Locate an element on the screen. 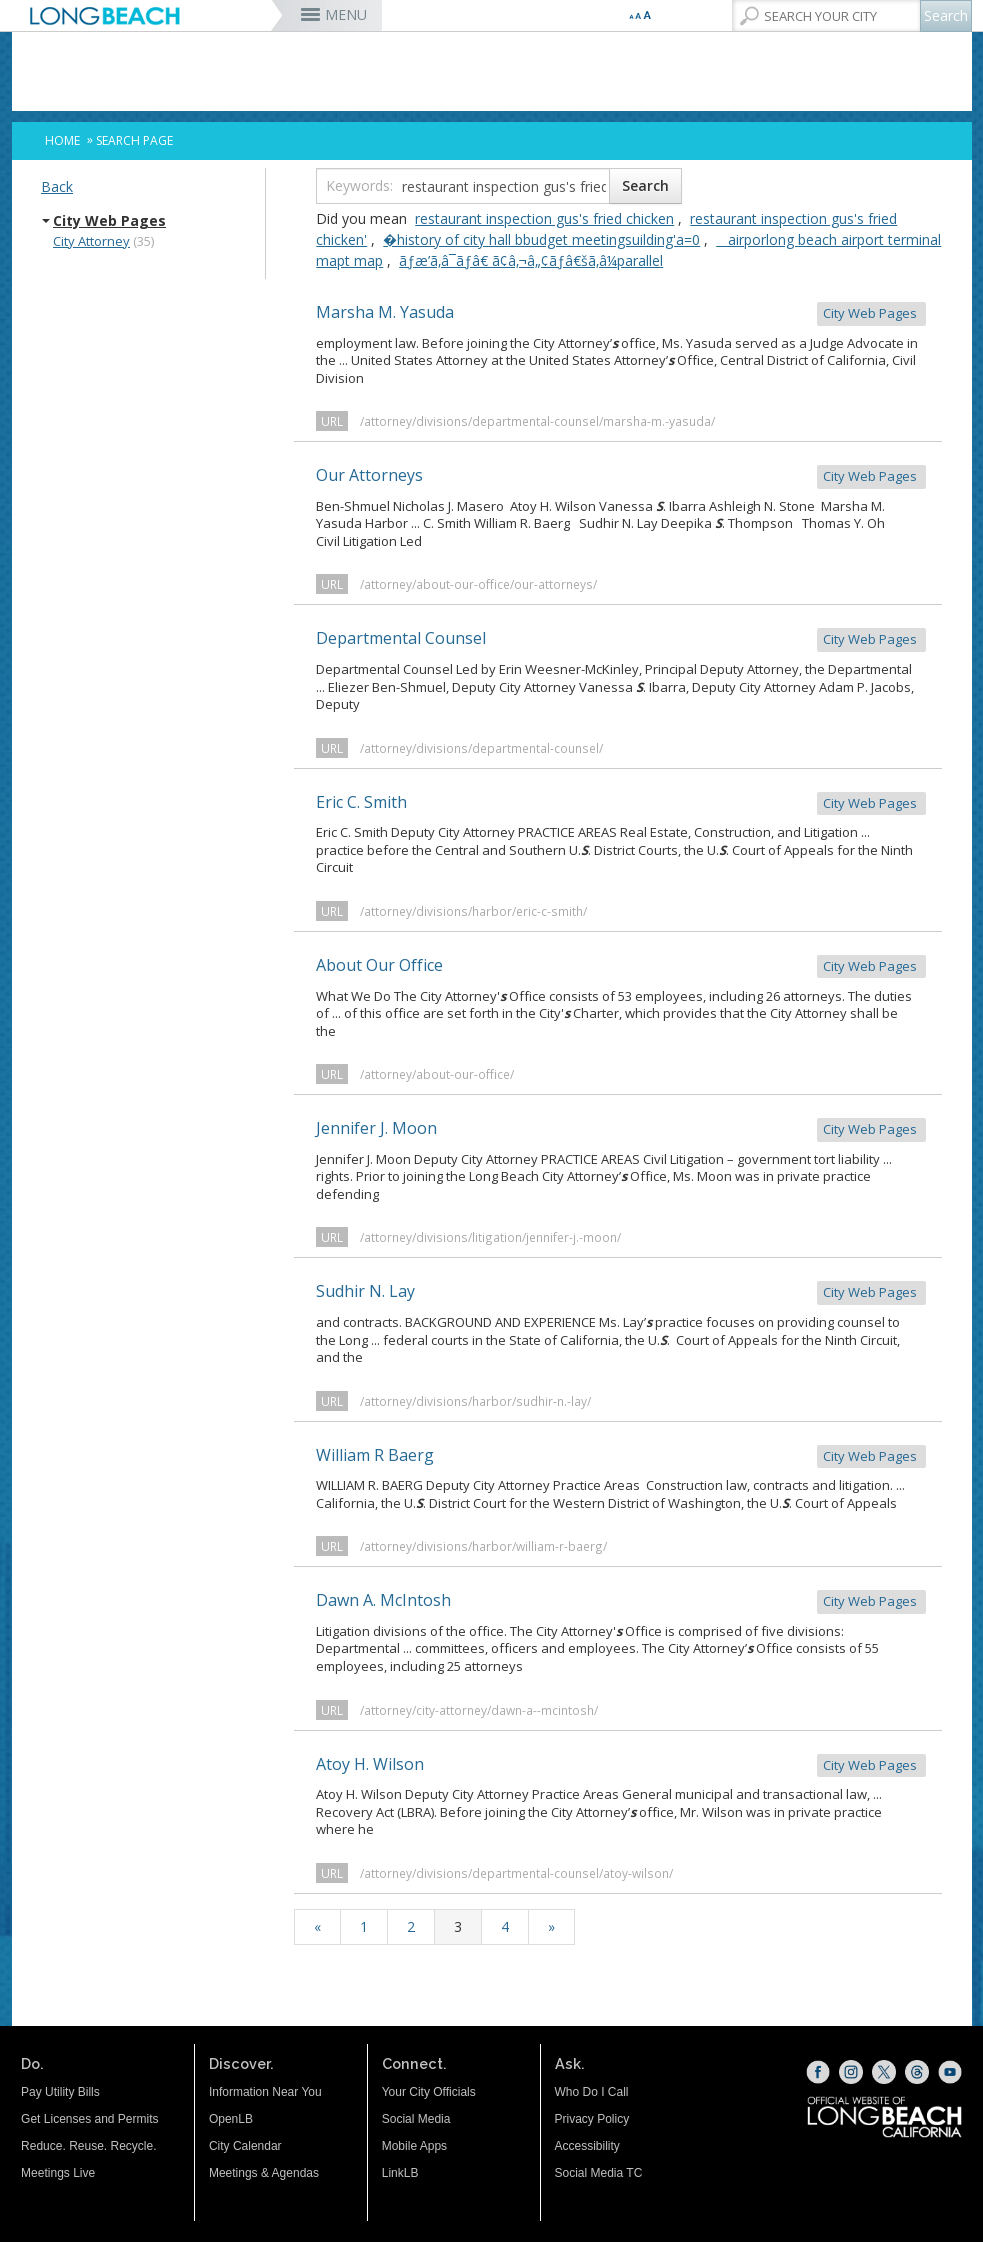 The image size is (983, 2242). Privacy Policy is located at coordinates (592, 2119).